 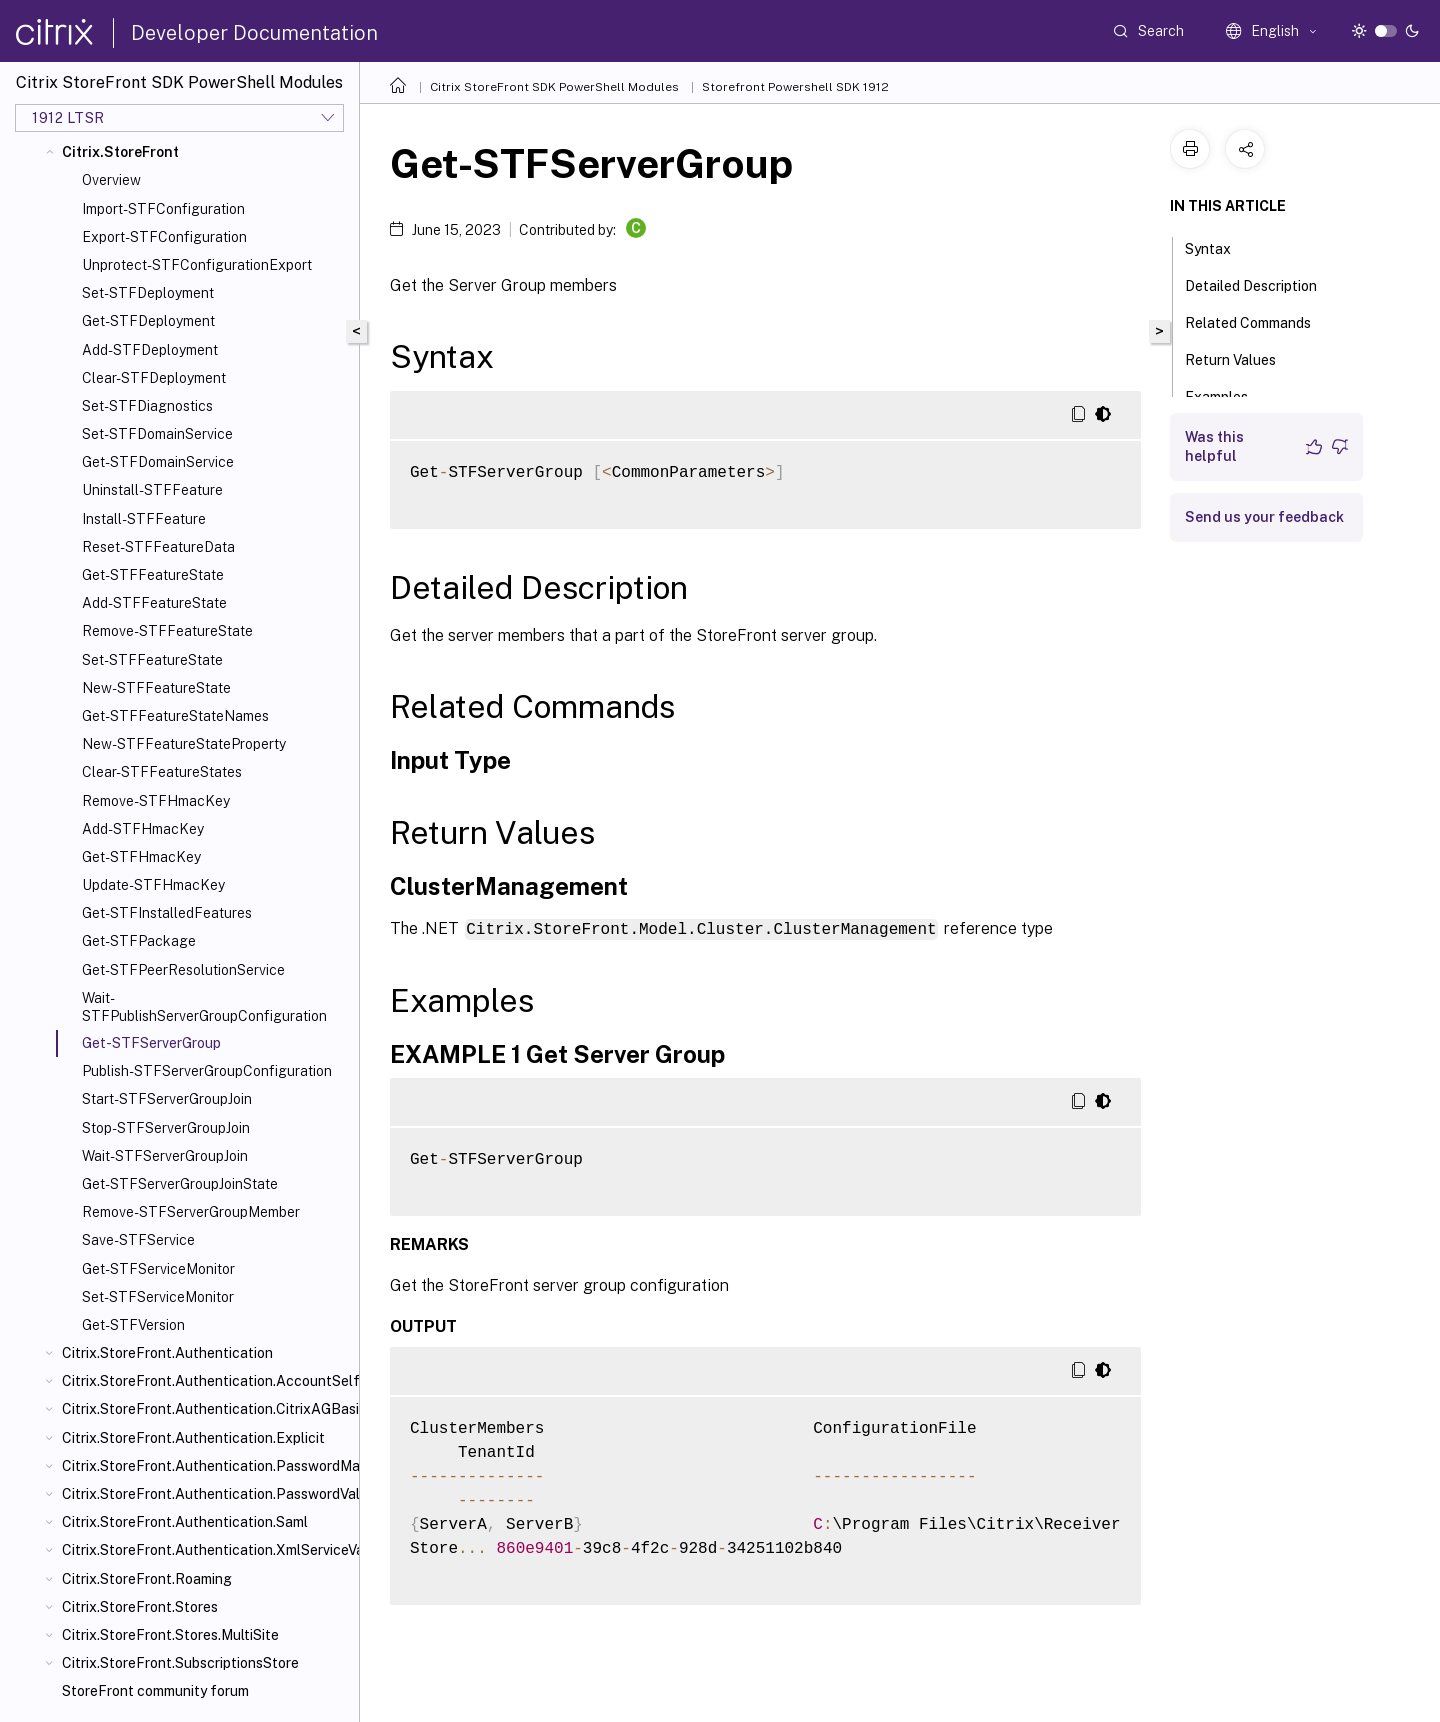 What do you see at coordinates (167, 1353) in the screenshot?
I see `Citrix.StoreFront.Authentication` at bounding box center [167, 1353].